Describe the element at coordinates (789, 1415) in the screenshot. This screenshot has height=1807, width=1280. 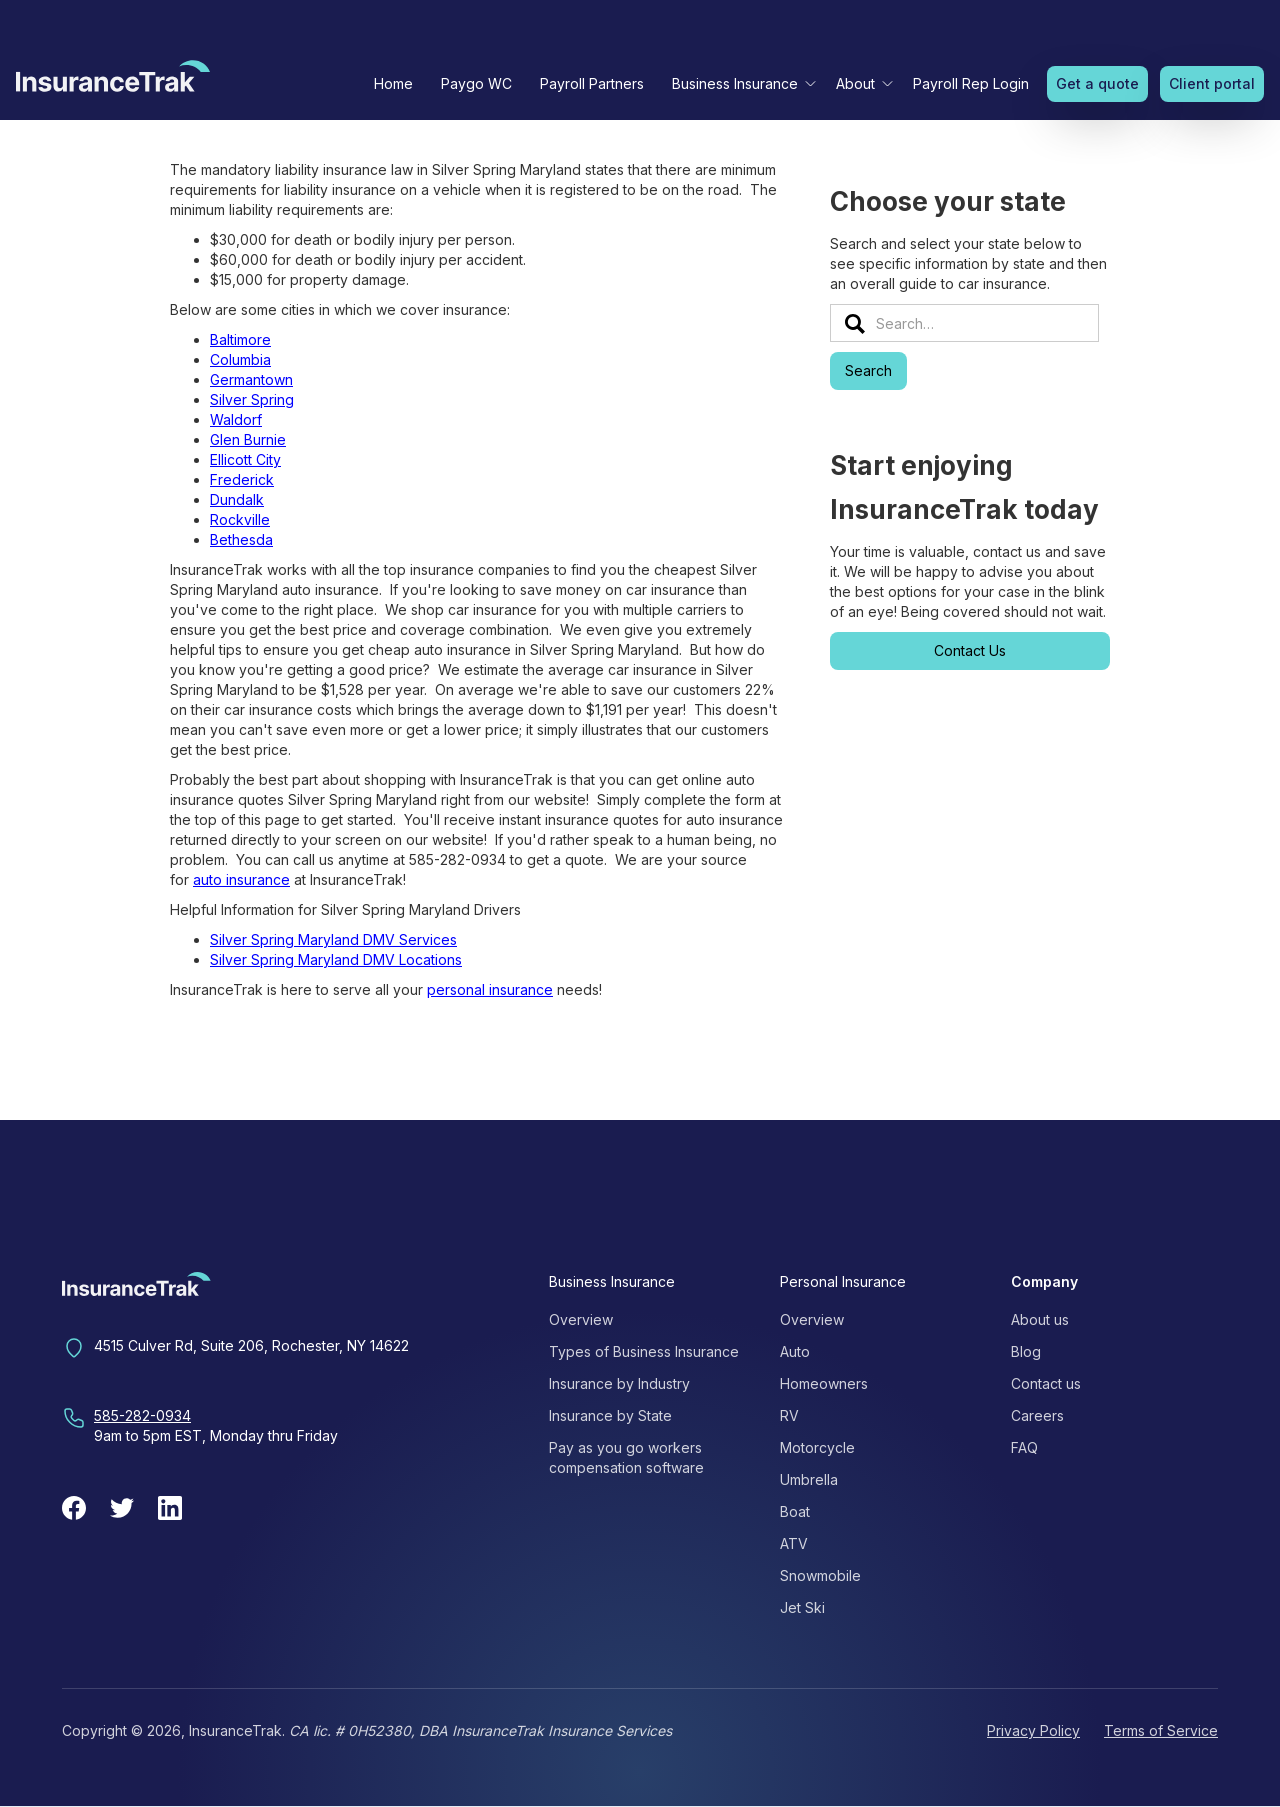
I see `RV` at that location.